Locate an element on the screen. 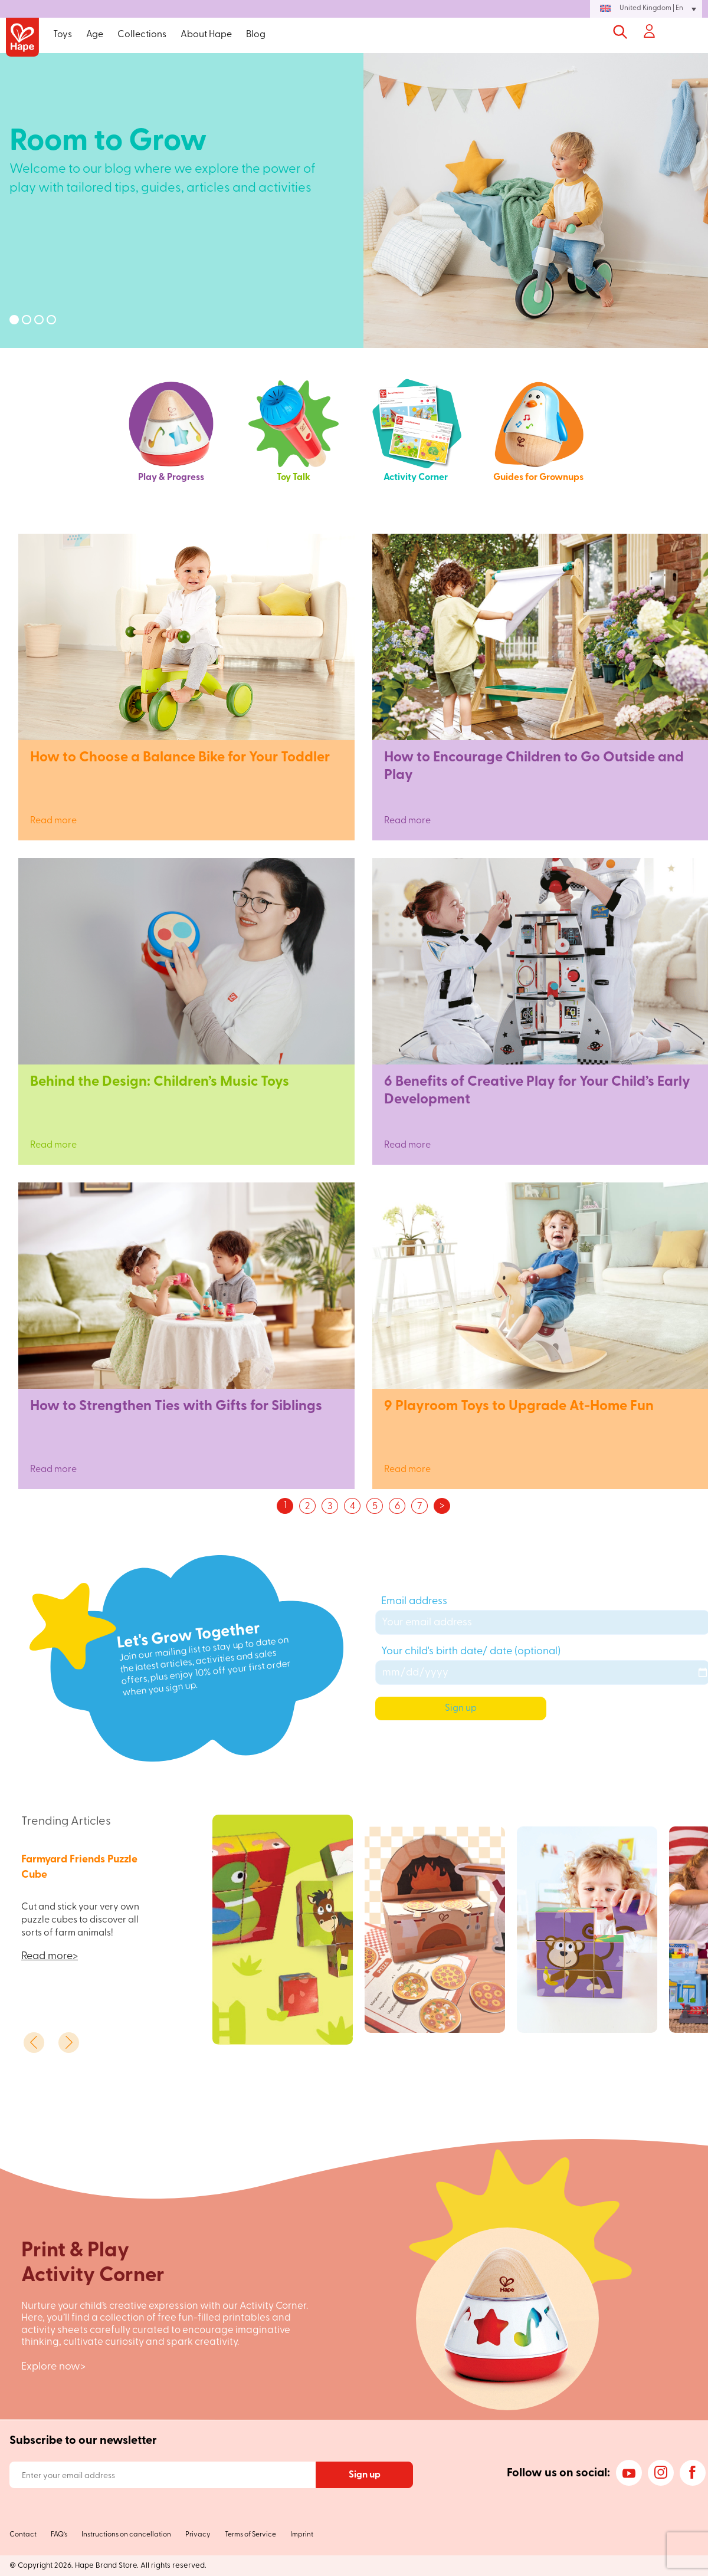  [button] is located at coordinates (646, 9).